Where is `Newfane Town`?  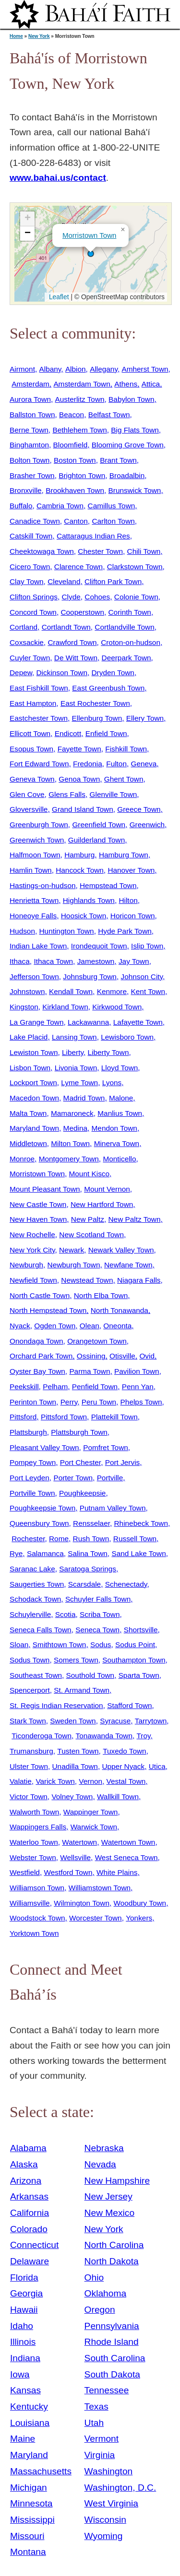
Newfane Town is located at coordinates (128, 1265).